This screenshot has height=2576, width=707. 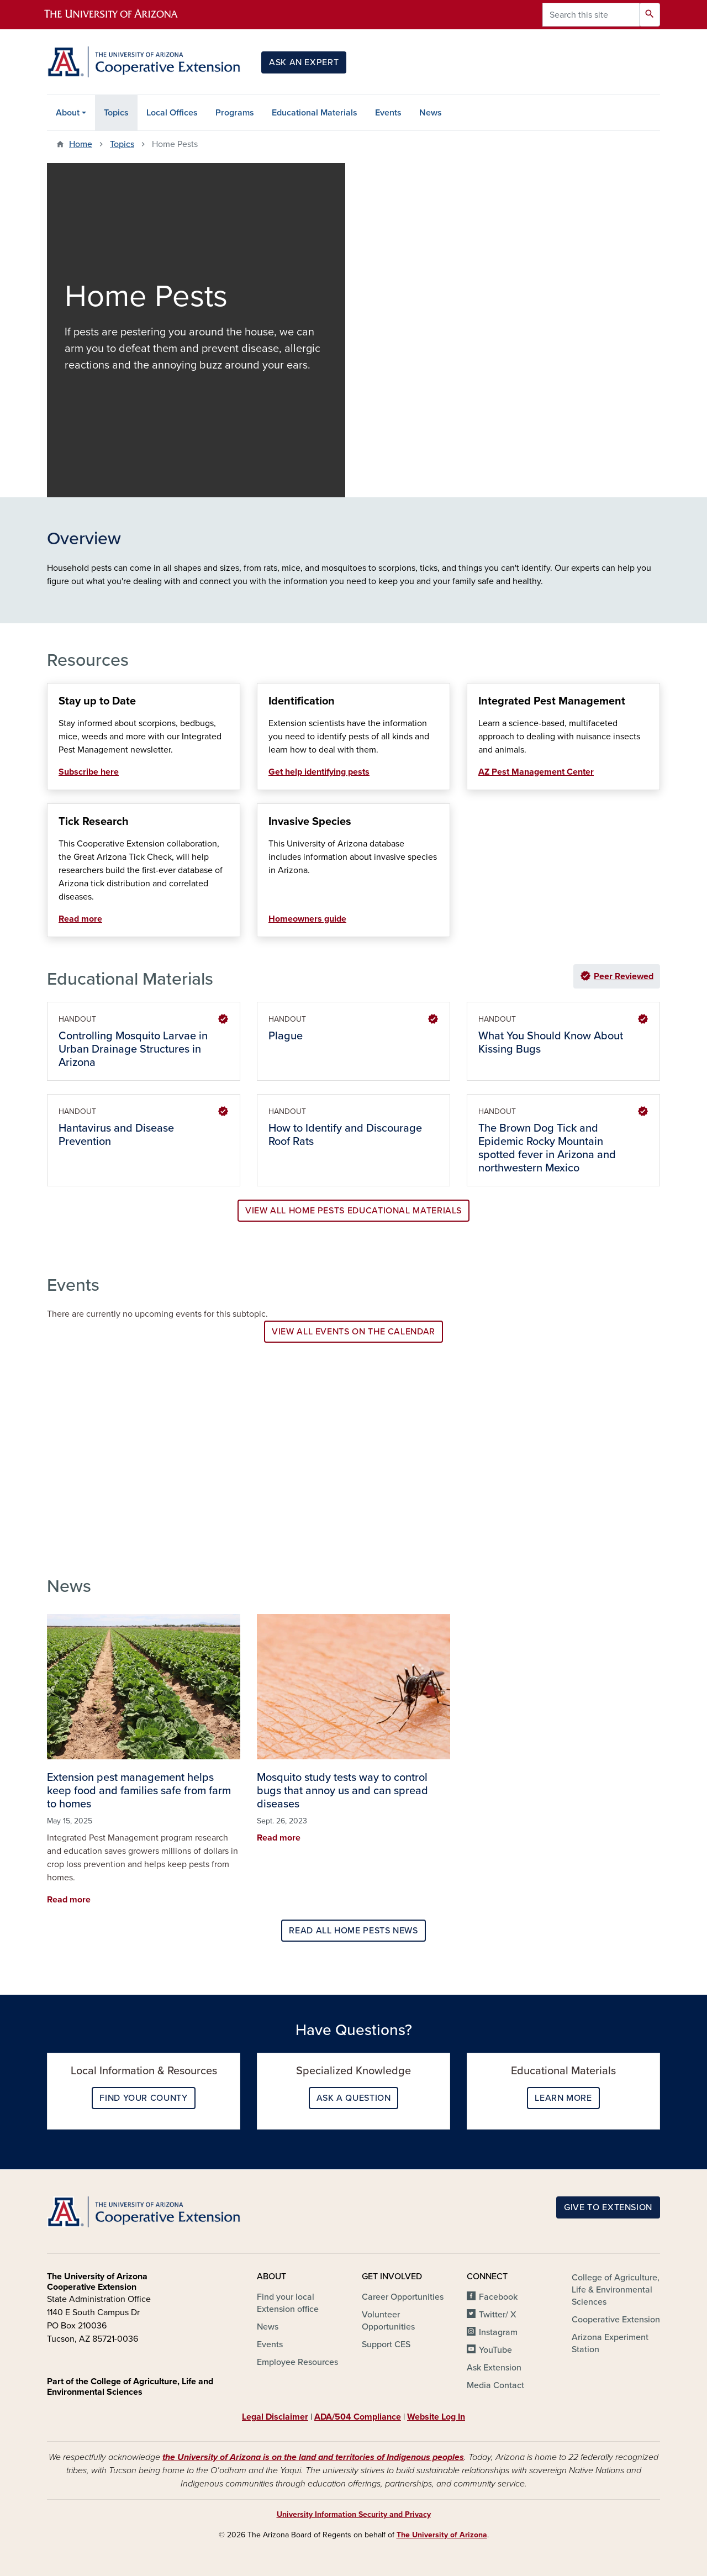 What do you see at coordinates (430, 112) in the screenshot?
I see `News` at bounding box center [430, 112].